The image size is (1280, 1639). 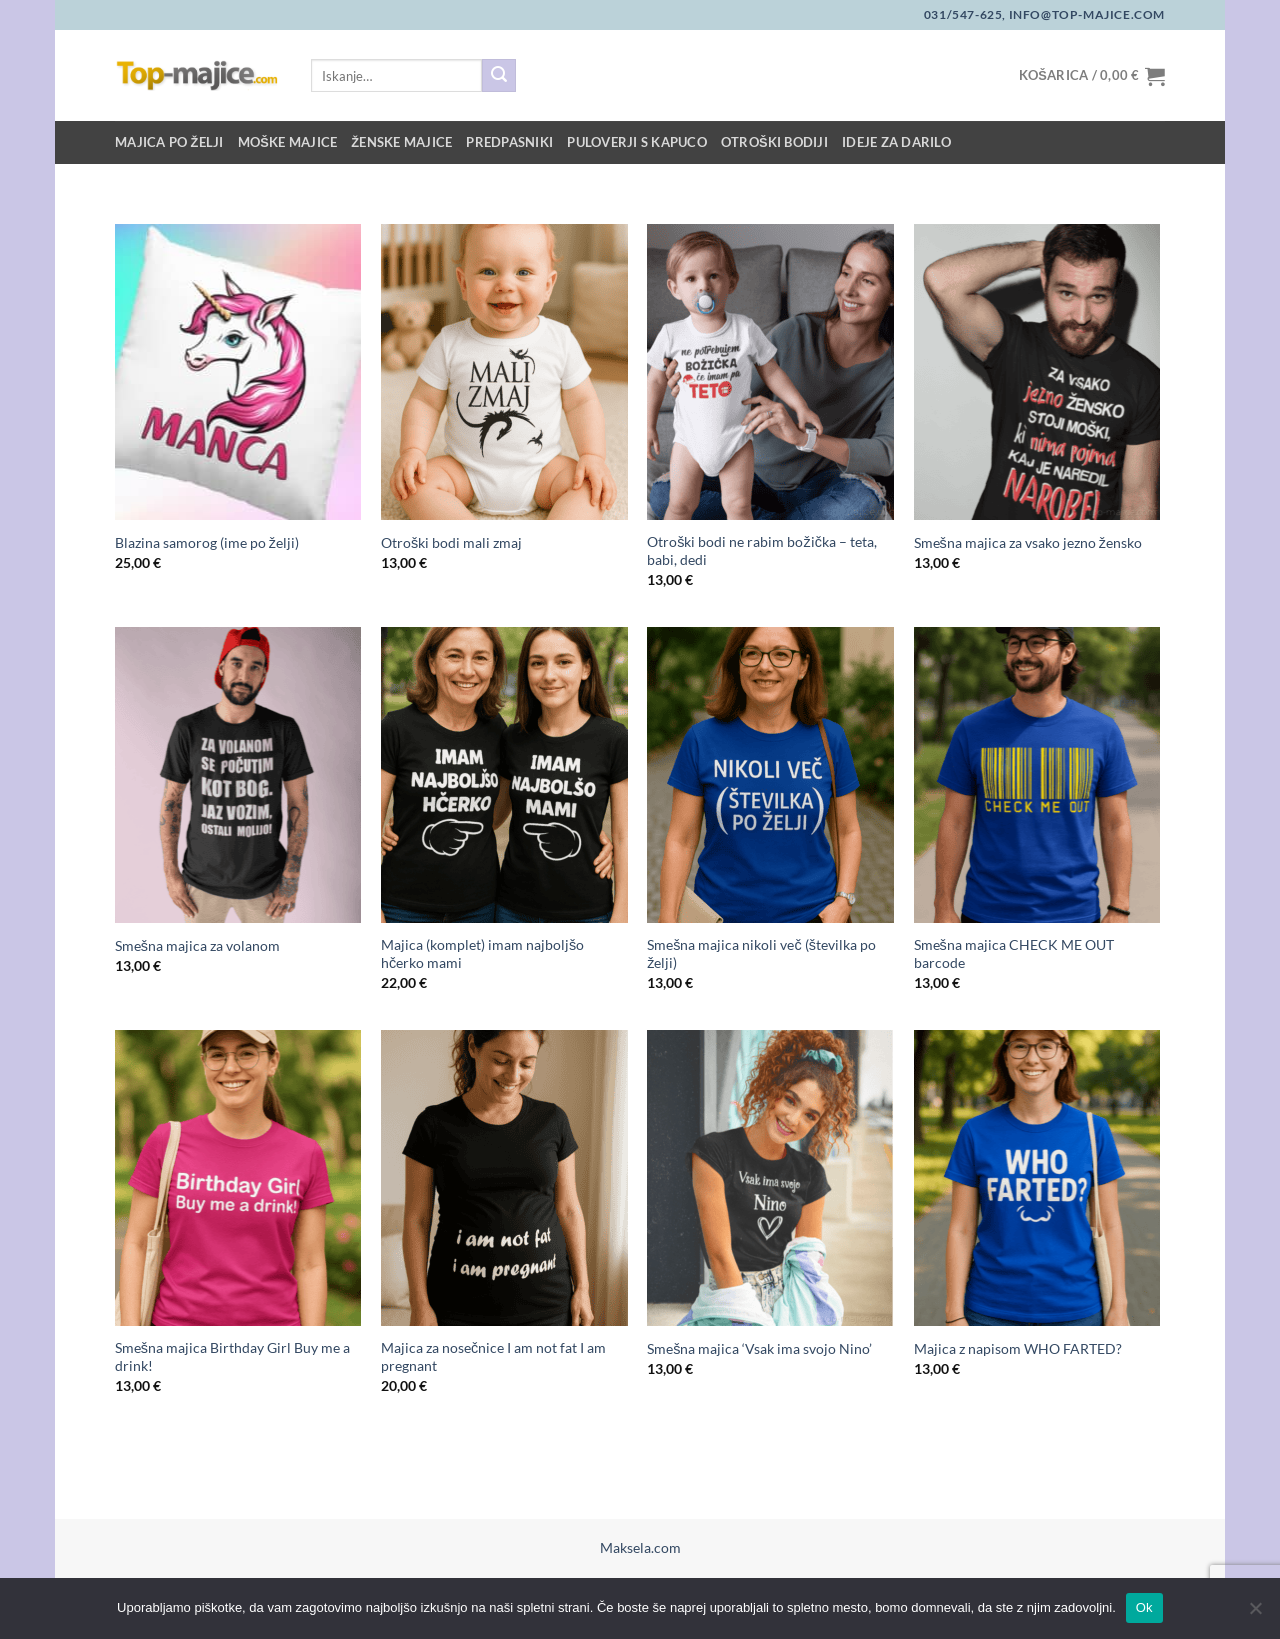 What do you see at coordinates (1037, 775) in the screenshot?
I see `[Smešna majica CHECK ME OUT barcode]` at bounding box center [1037, 775].